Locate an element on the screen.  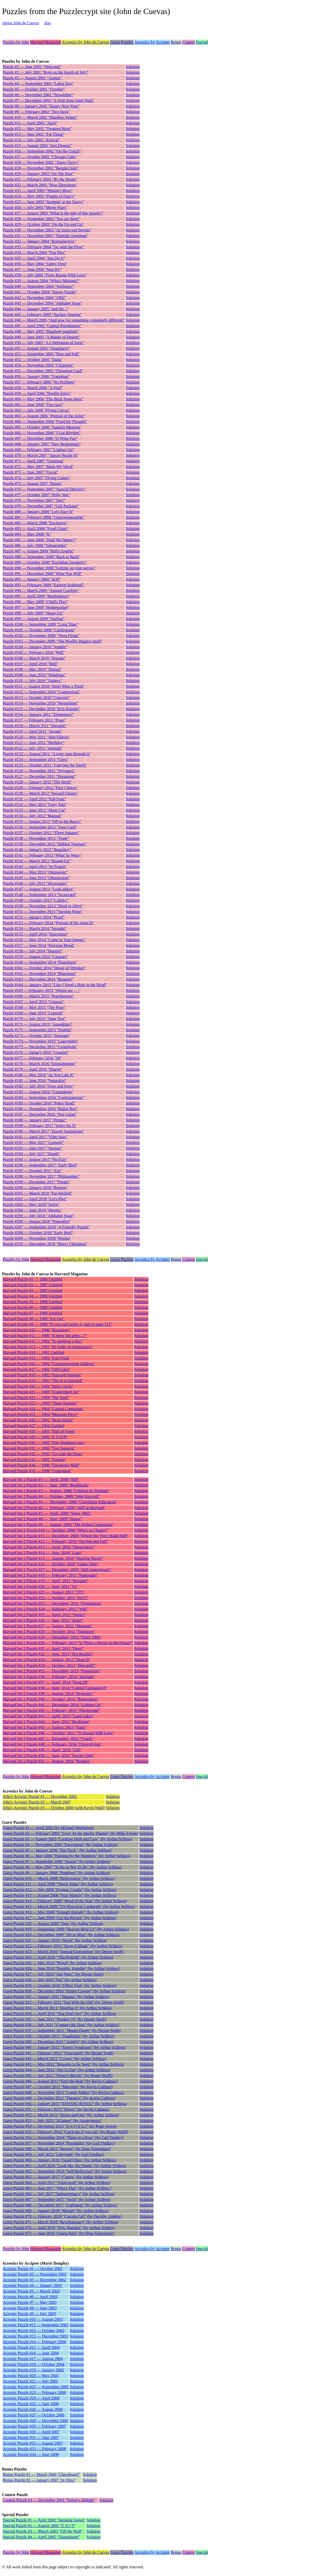
Guest Puzzle #69 — January 2018 "Mirage" (by Arthur Schless) is located at coordinates (56, 2211).